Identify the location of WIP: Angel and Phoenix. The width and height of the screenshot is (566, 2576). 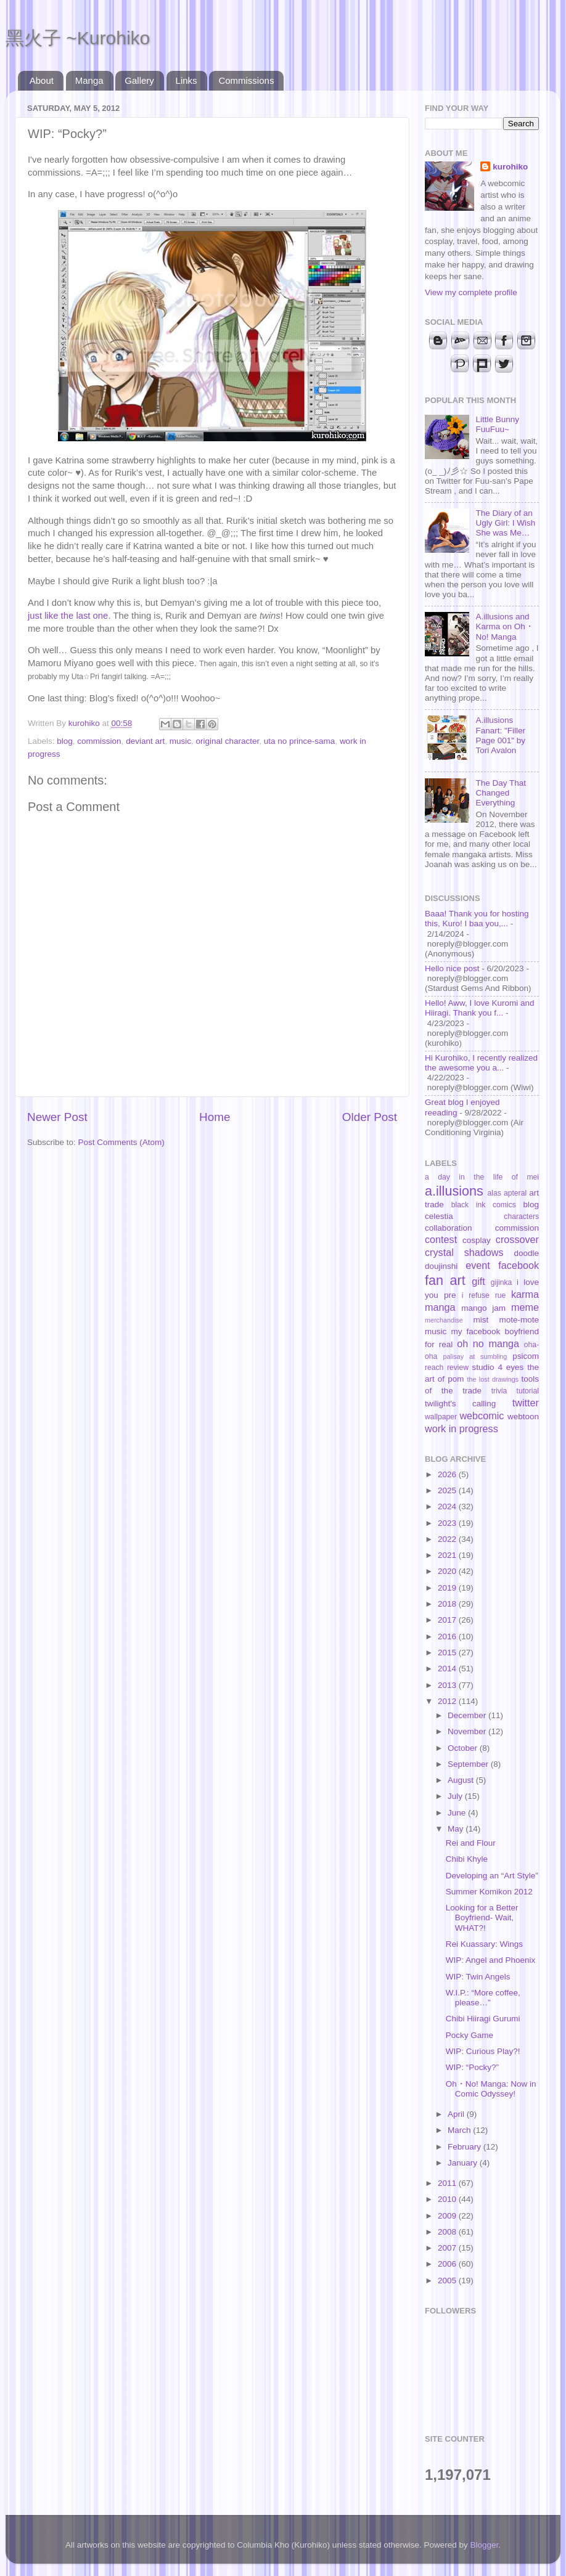
(491, 1960).